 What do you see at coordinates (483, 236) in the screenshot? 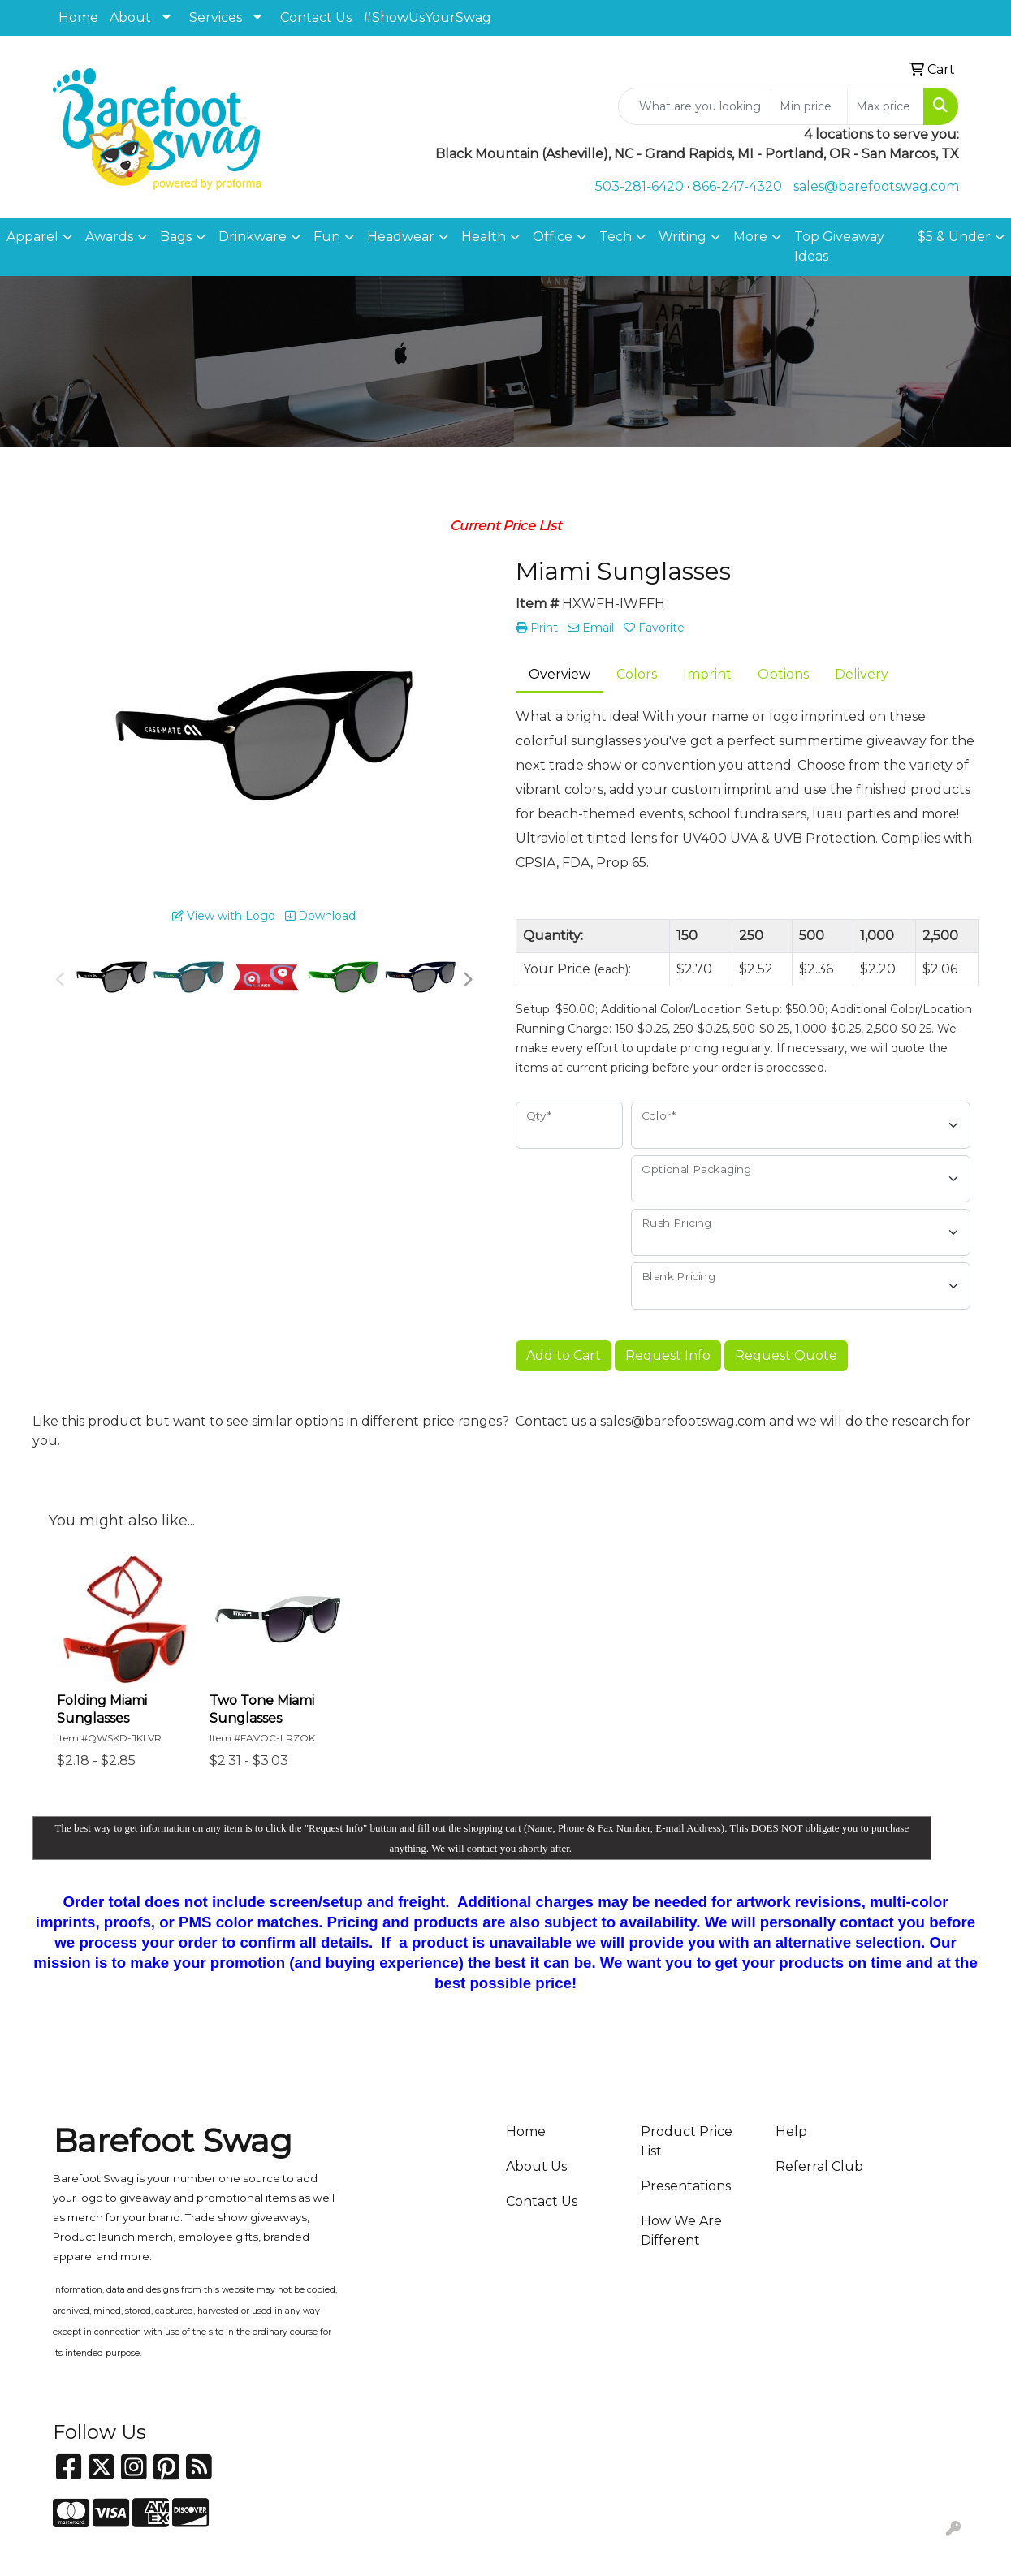
I see `Health [button]` at bounding box center [483, 236].